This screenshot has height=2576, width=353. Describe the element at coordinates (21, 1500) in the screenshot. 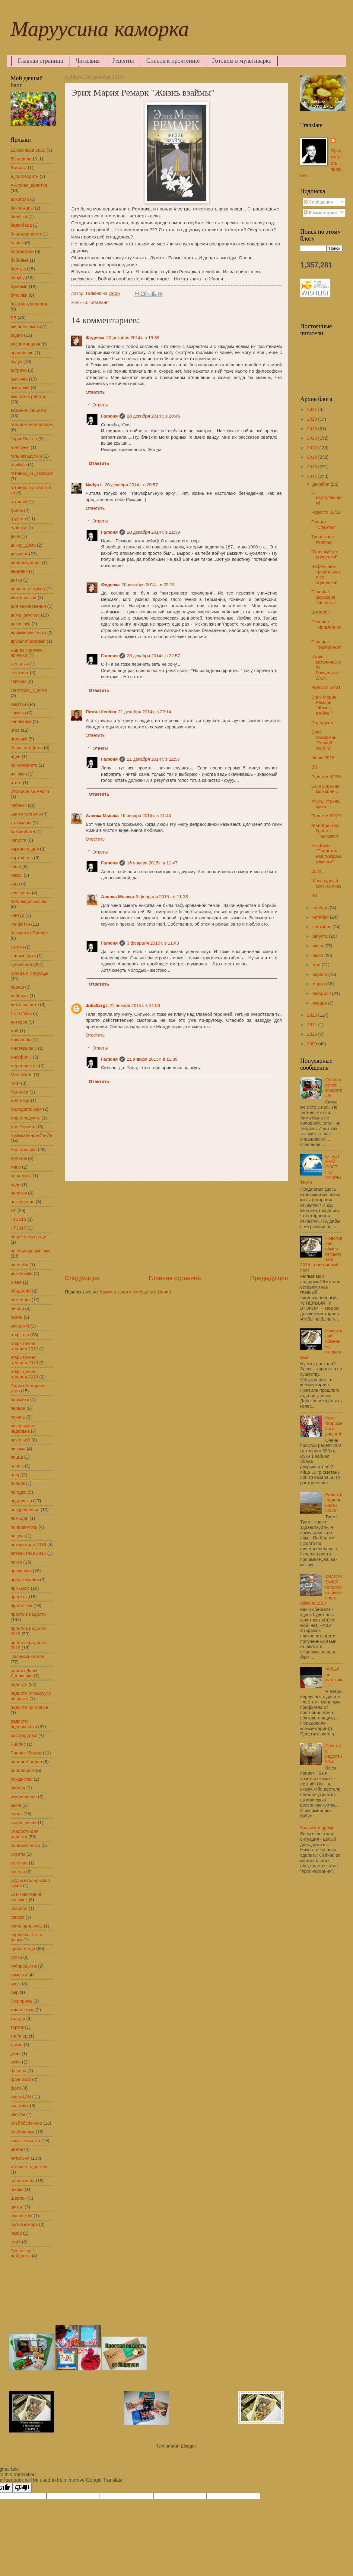

I see `подарочки` at that location.